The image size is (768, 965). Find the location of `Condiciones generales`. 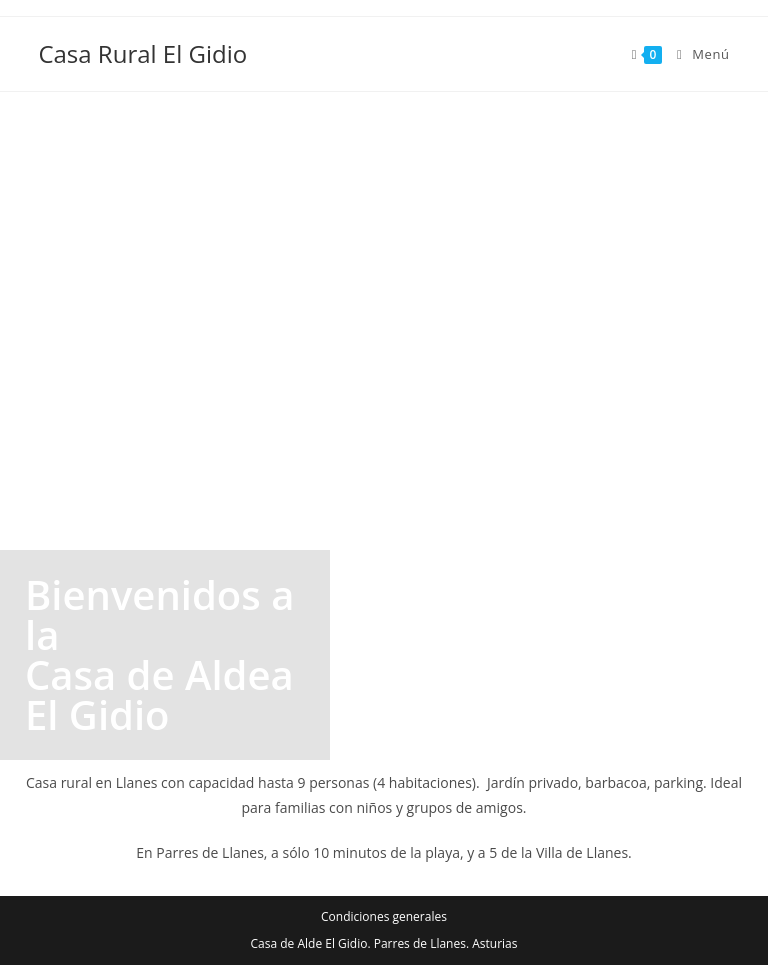

Condiciones generales is located at coordinates (384, 916).